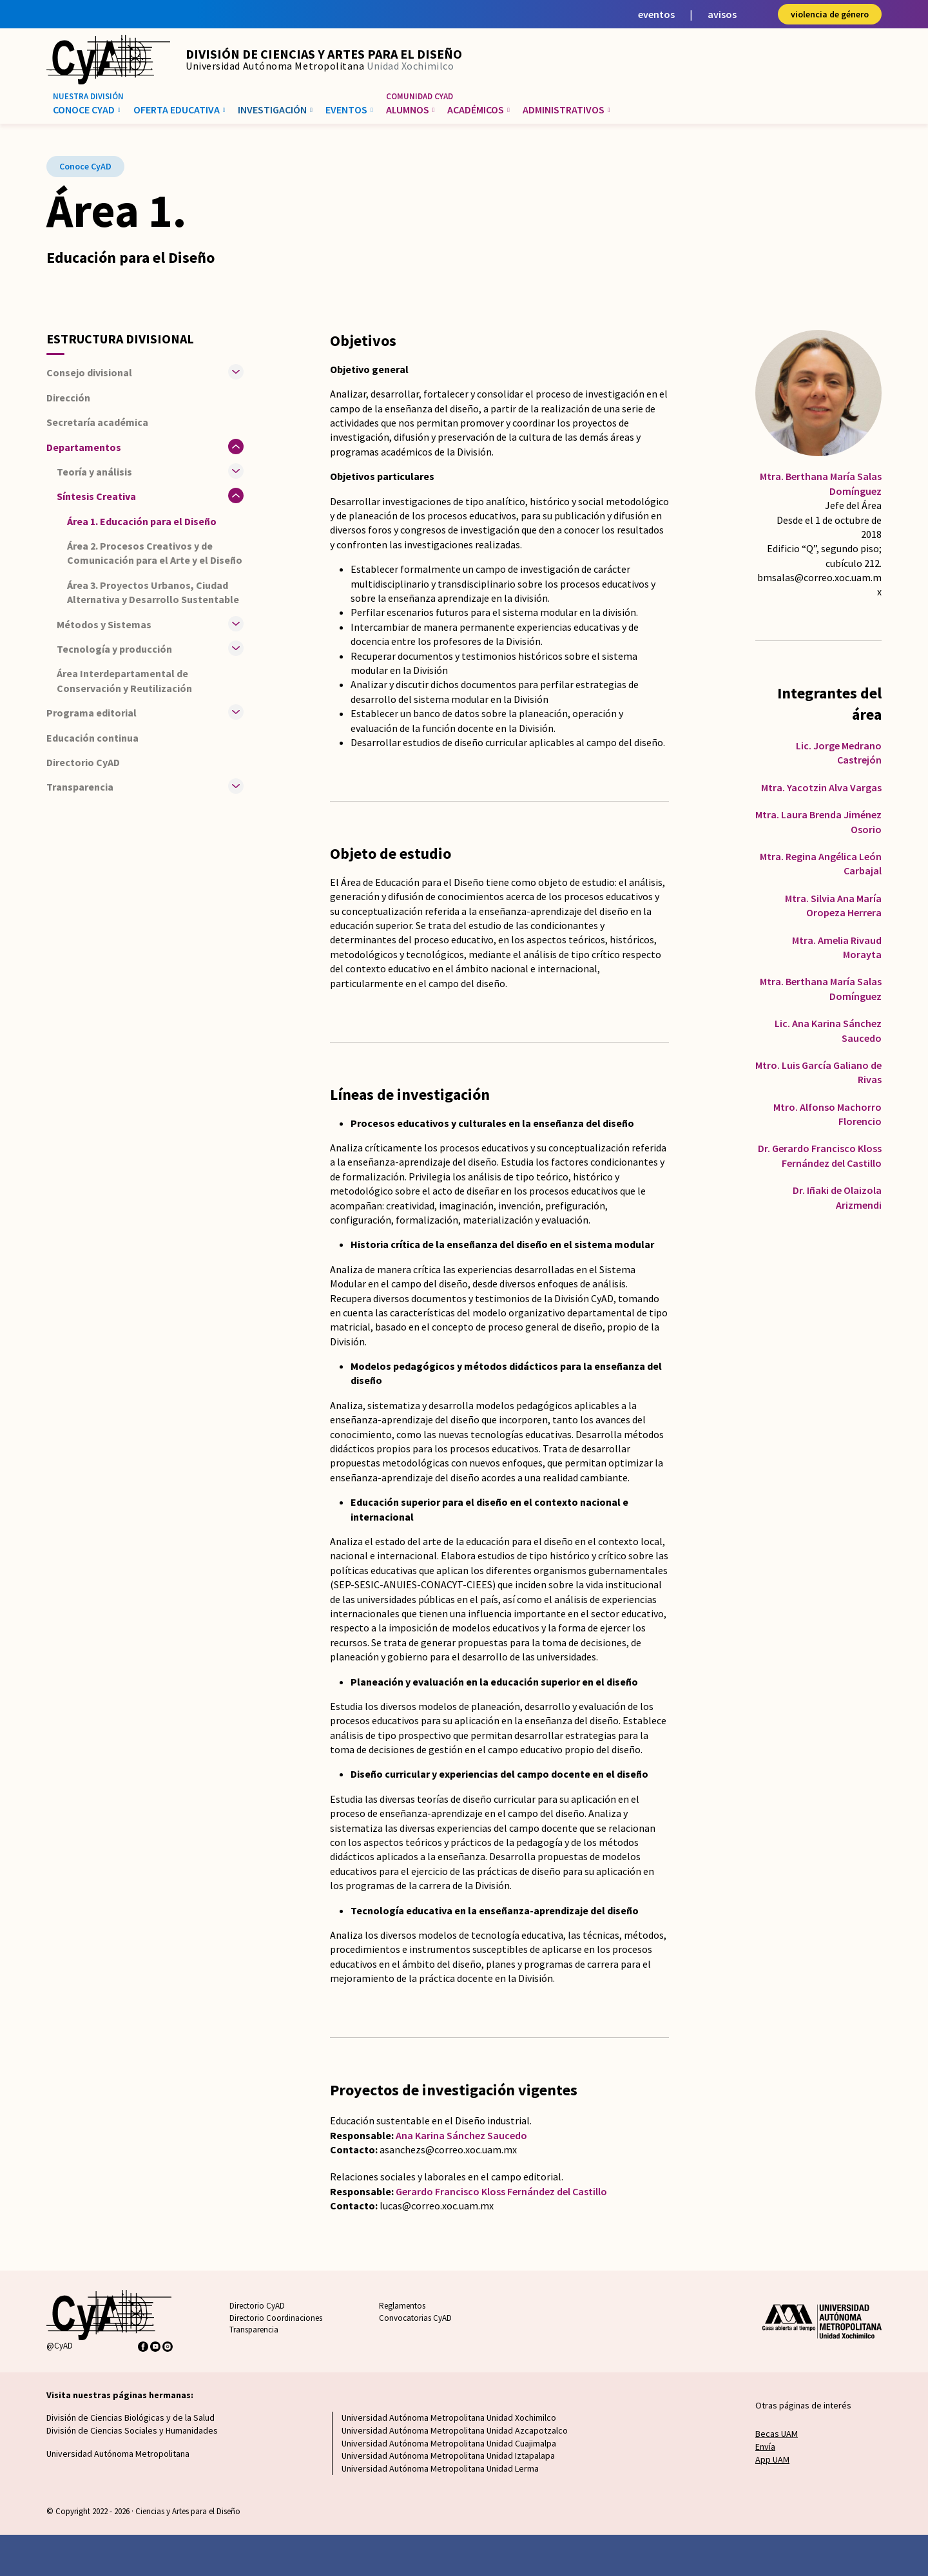 This screenshot has height=2576, width=928. Describe the element at coordinates (566, 109) in the screenshot. I see `Administrativos` at that location.